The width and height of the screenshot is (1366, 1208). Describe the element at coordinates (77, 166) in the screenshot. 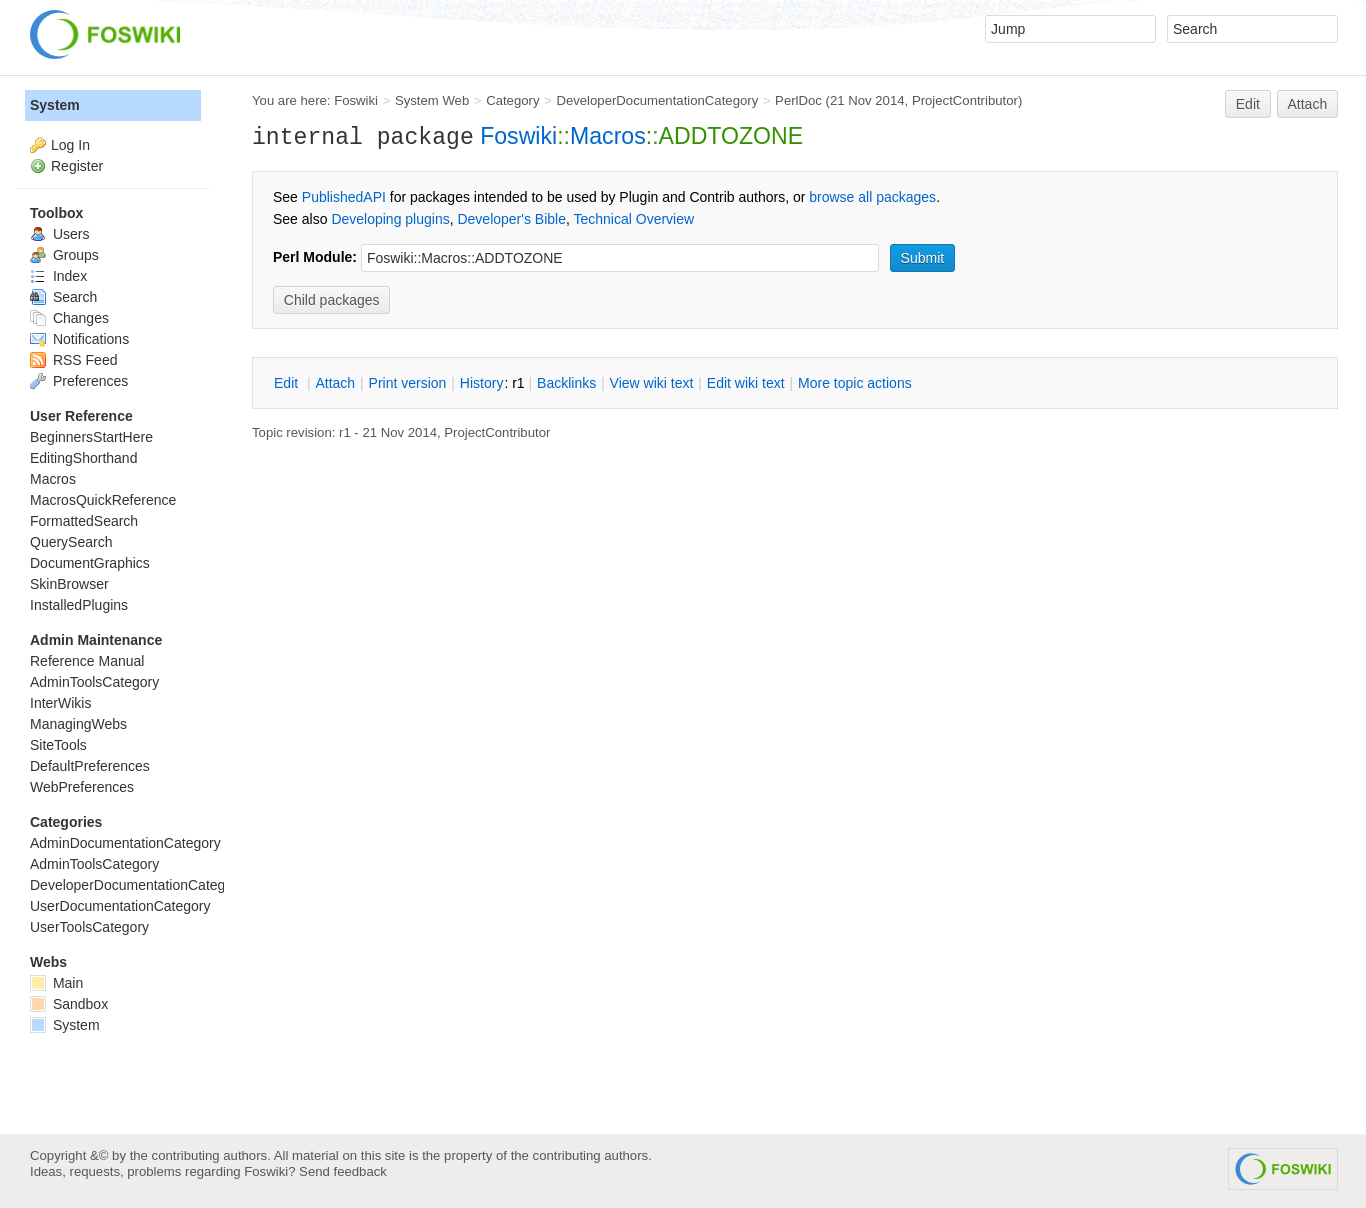

I see `Register` at that location.